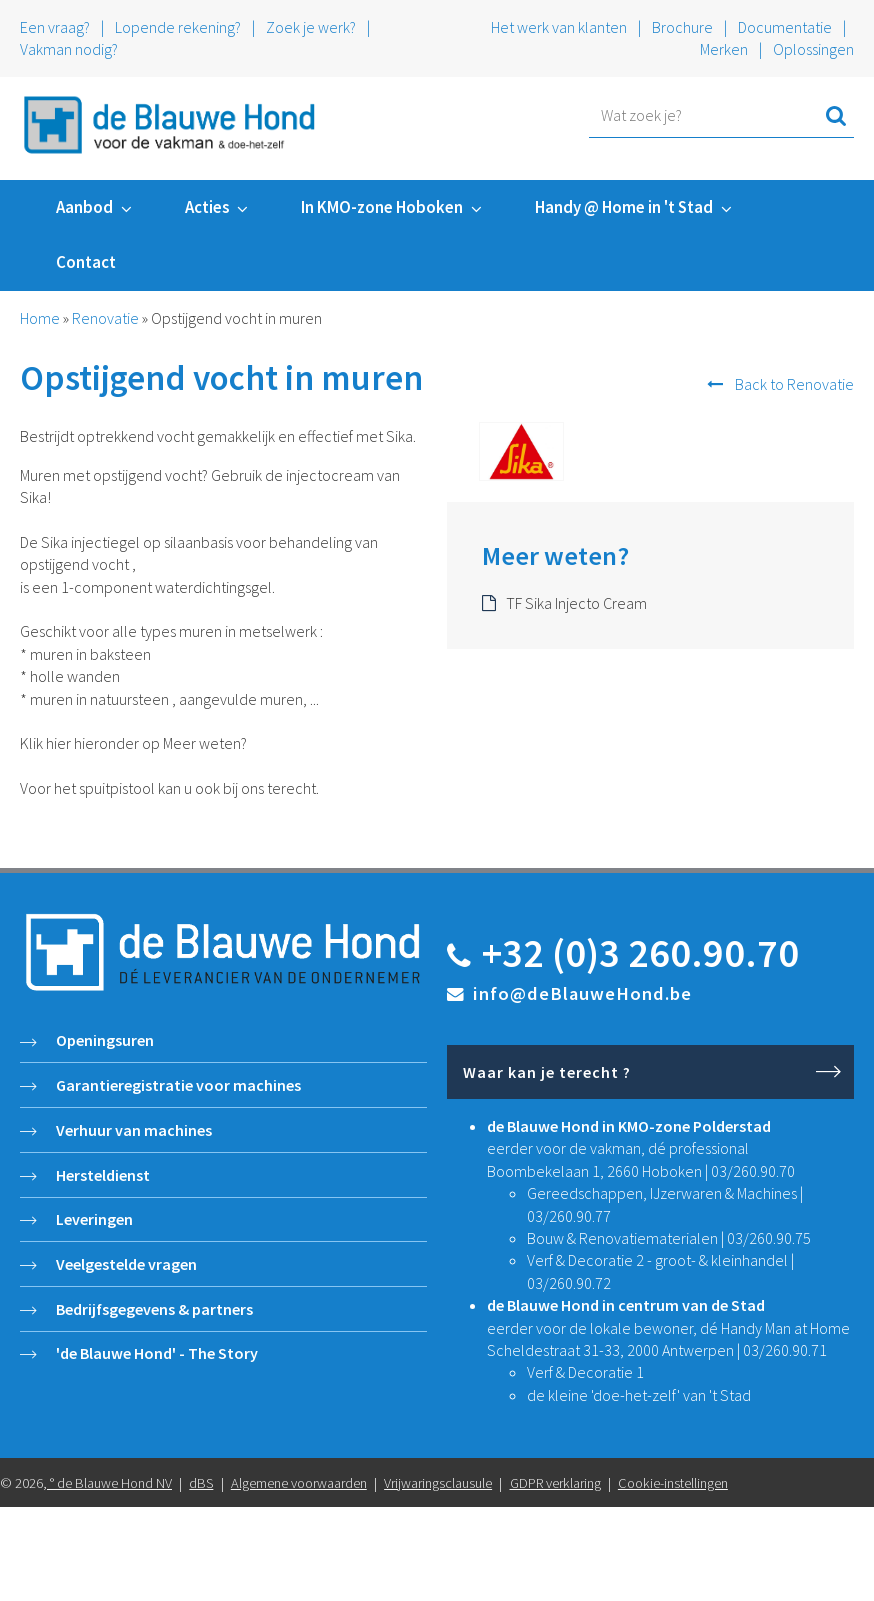 The height and width of the screenshot is (1601, 874). I want to click on +32 (0)3 260.90.70, so click(640, 953).